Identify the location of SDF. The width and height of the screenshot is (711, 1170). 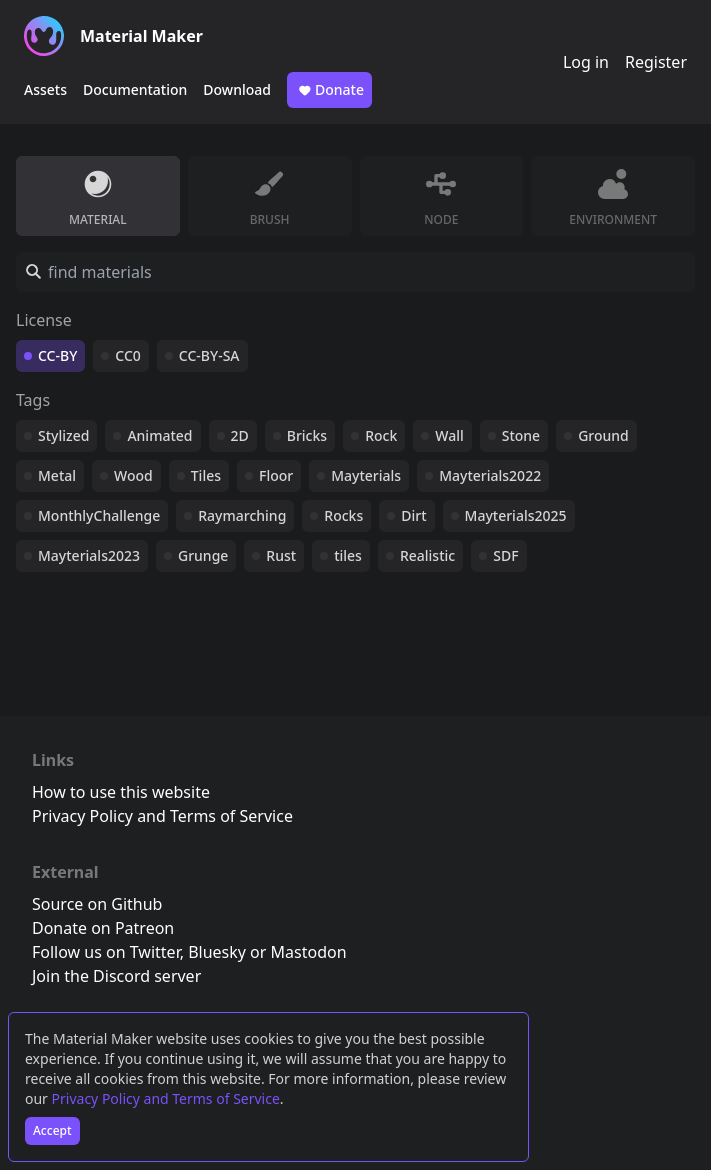
(505, 555).